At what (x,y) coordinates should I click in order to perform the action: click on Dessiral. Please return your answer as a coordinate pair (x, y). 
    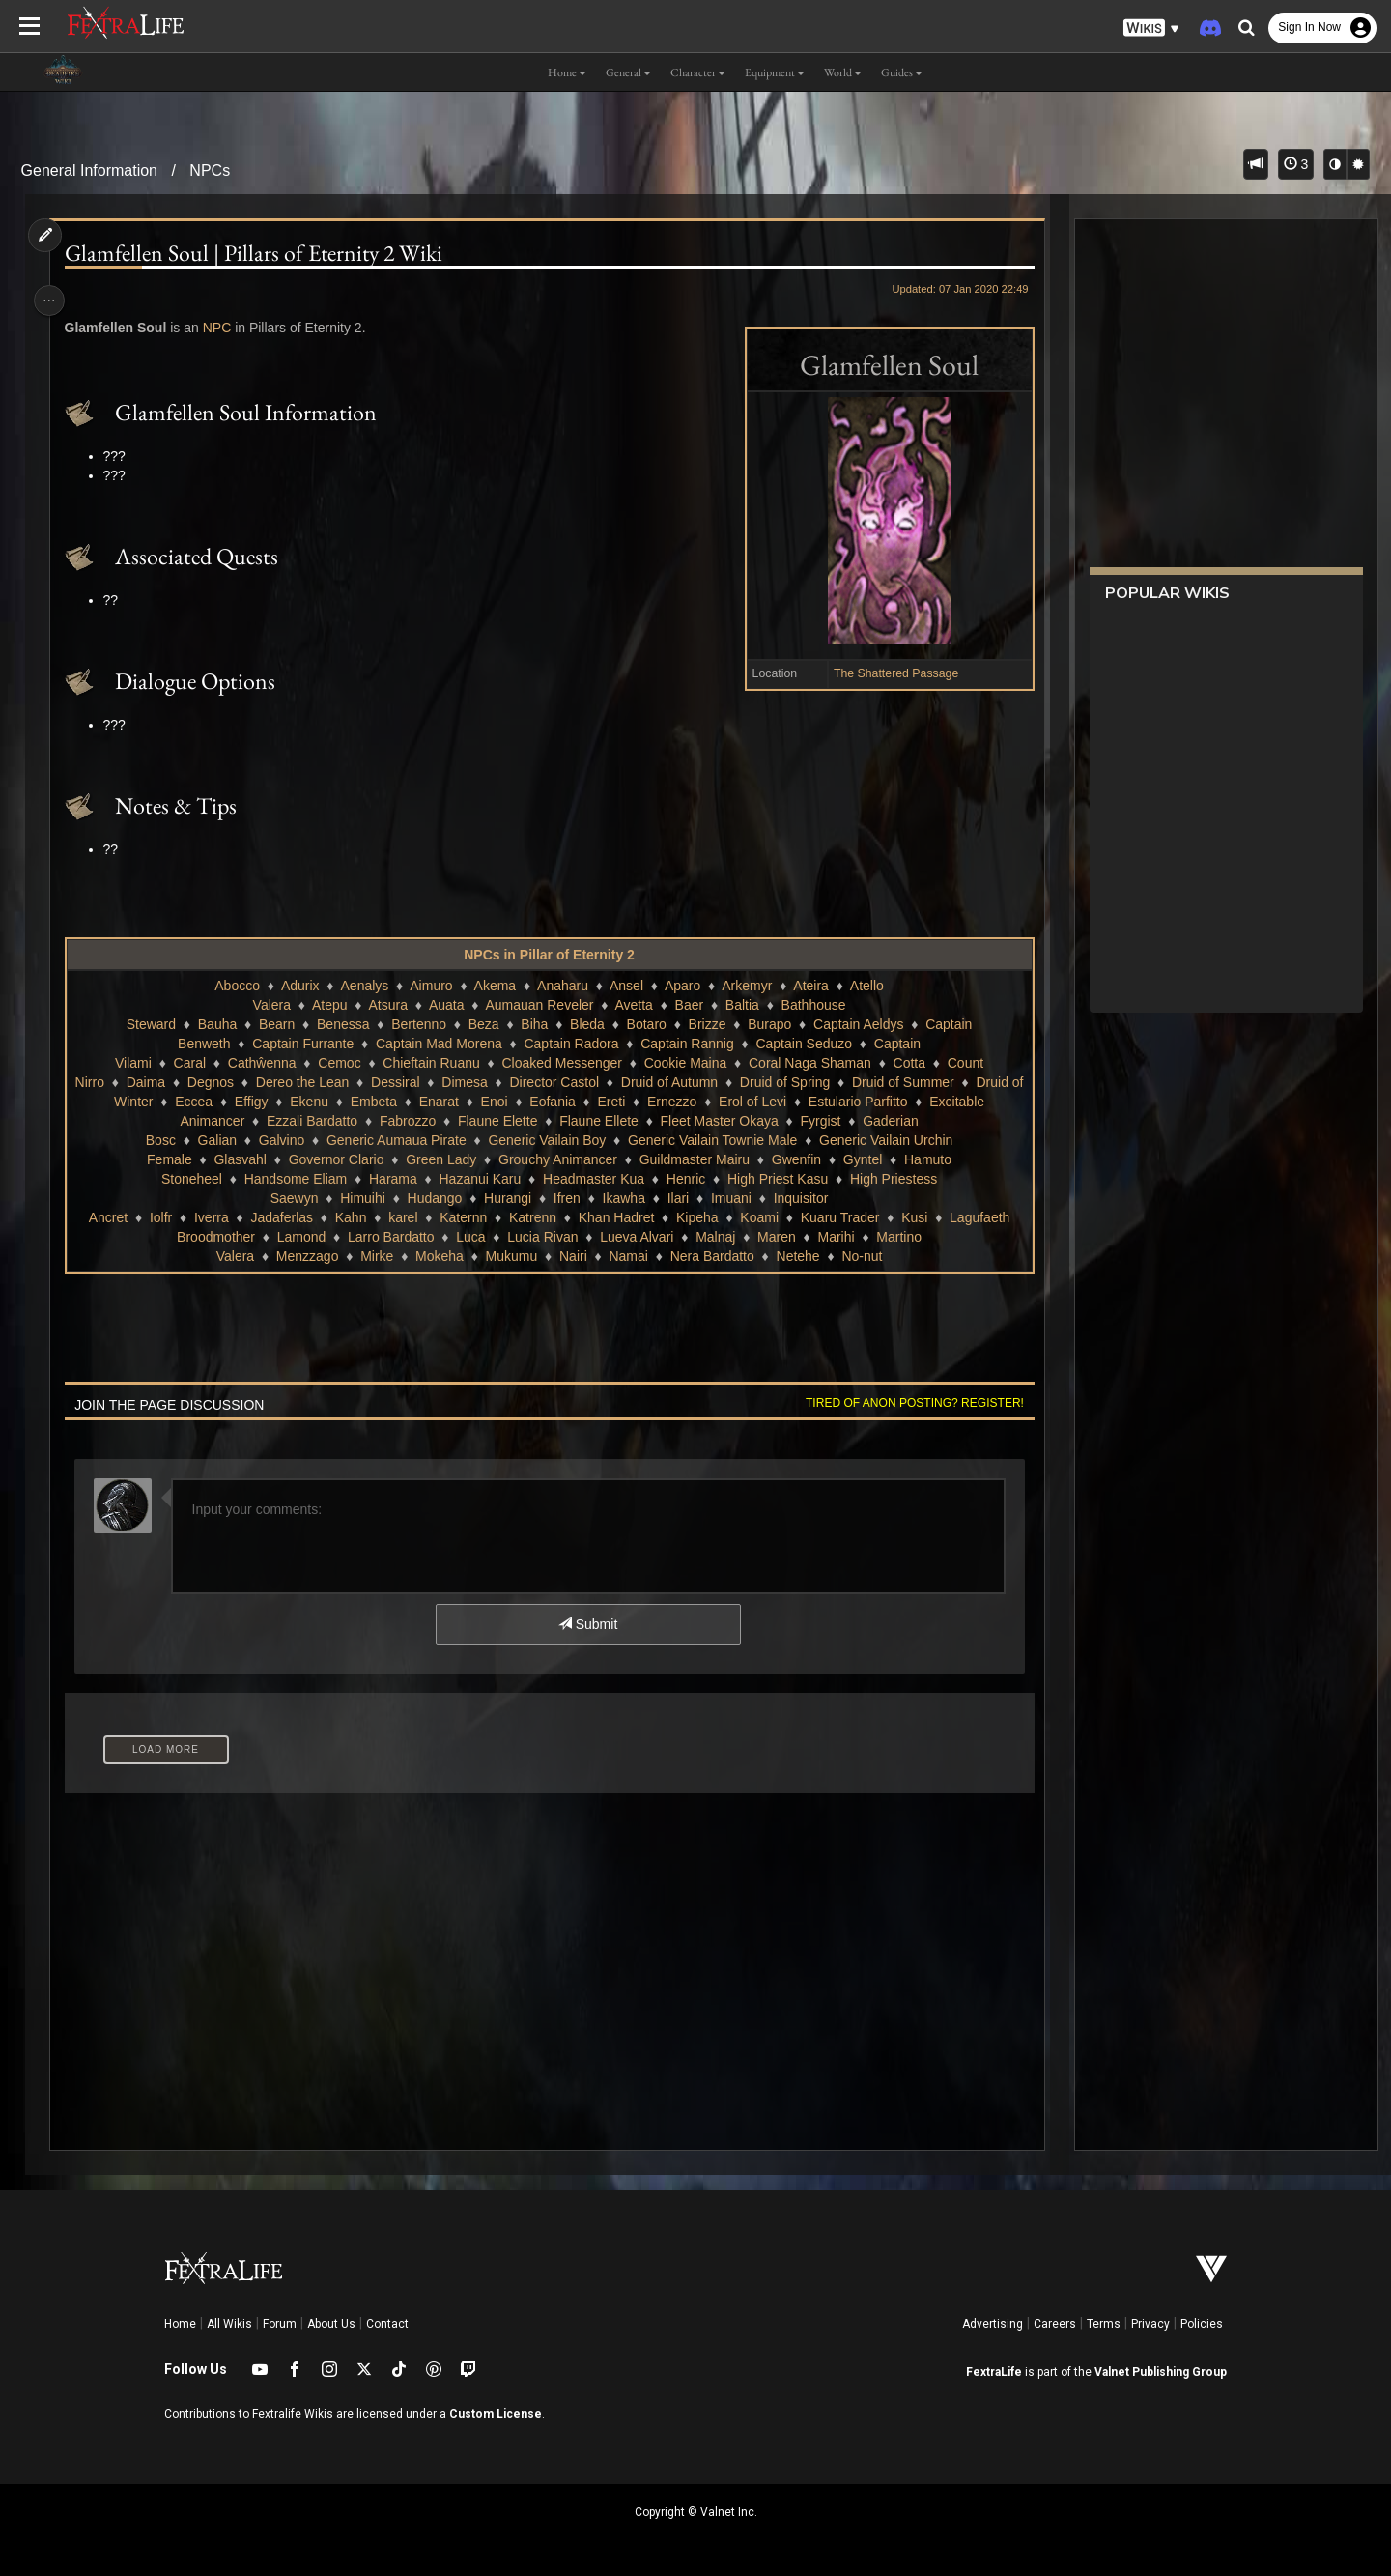
    Looking at the image, I should click on (402, 1082).